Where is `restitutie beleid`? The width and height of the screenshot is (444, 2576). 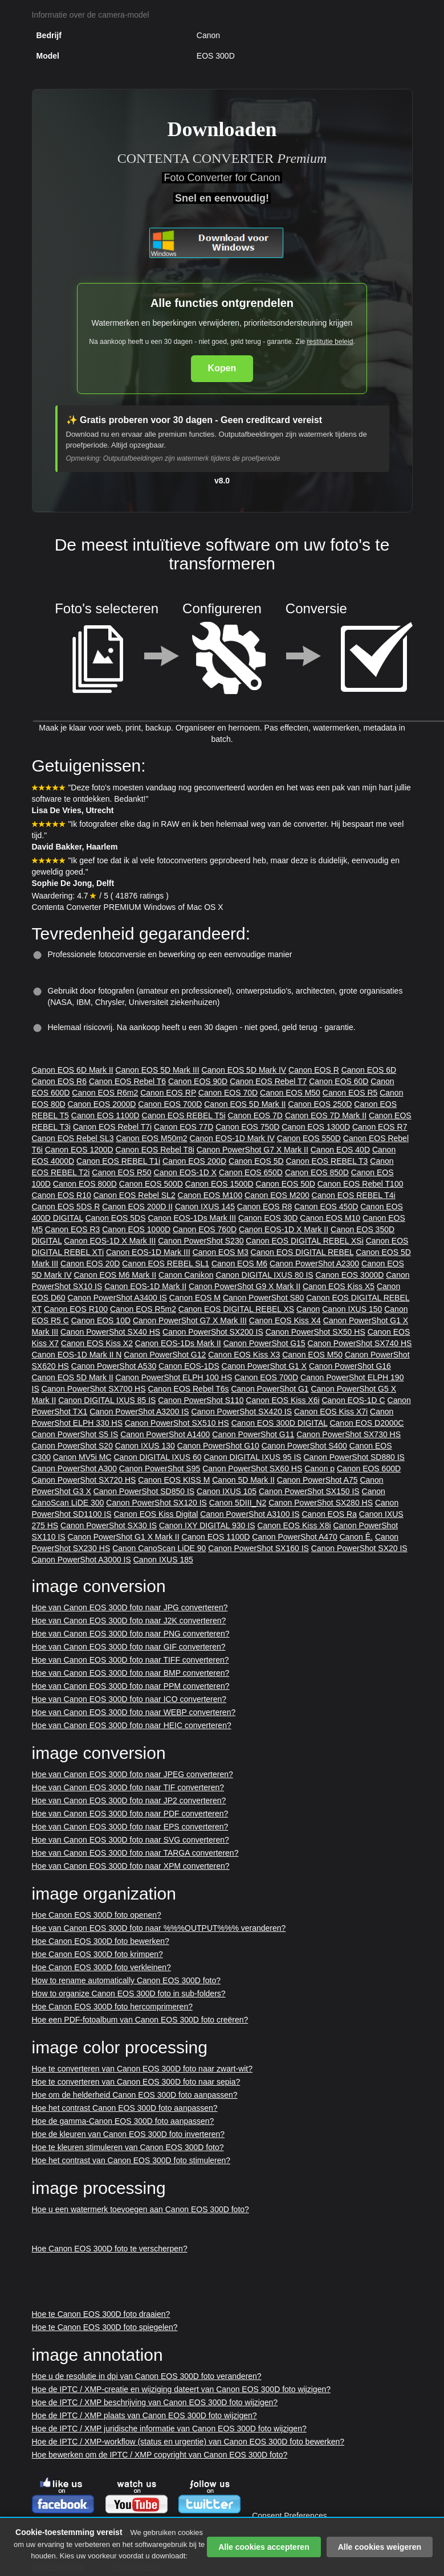 restitutie beleid is located at coordinates (330, 342).